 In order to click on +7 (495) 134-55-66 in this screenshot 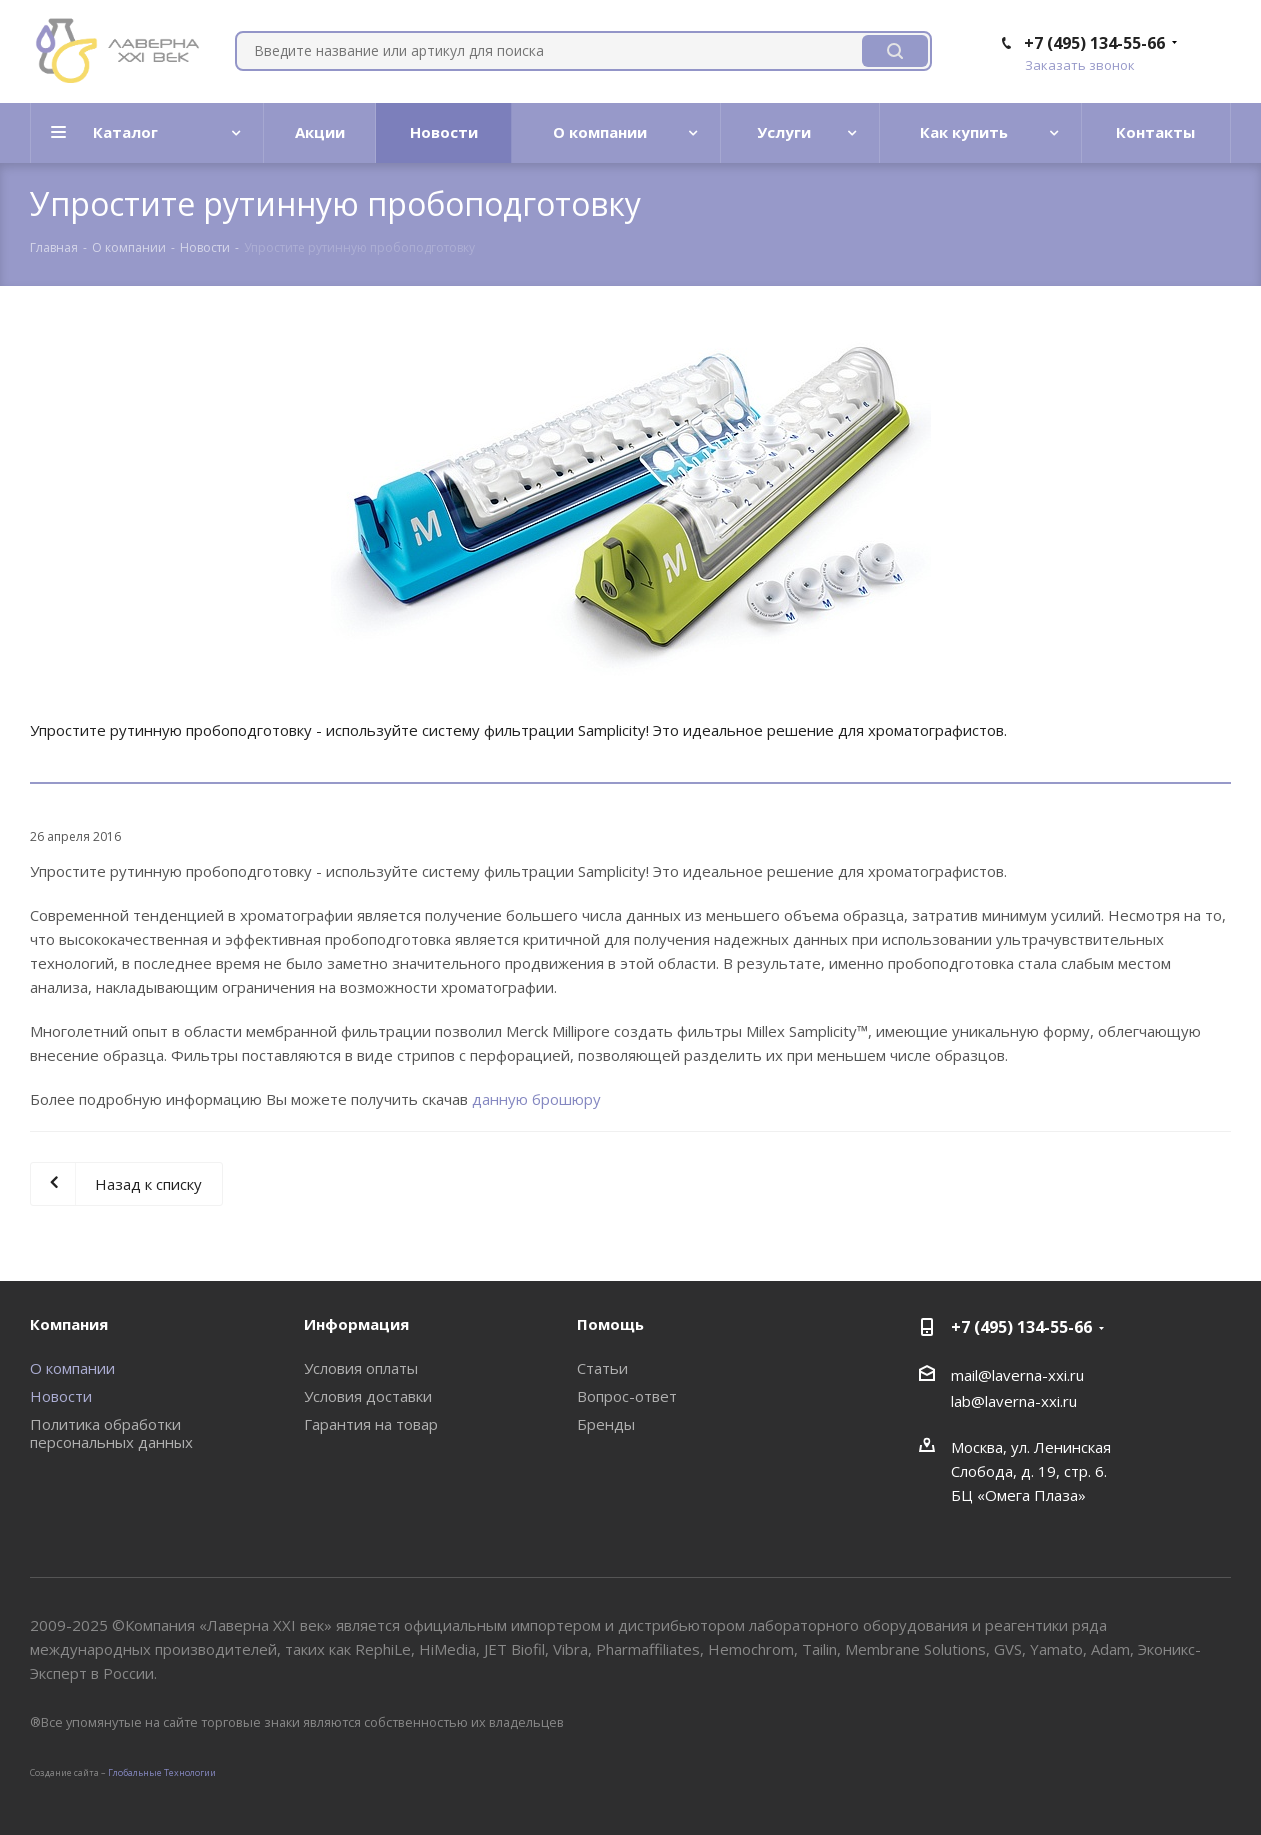, I will do `click(1094, 43)`.